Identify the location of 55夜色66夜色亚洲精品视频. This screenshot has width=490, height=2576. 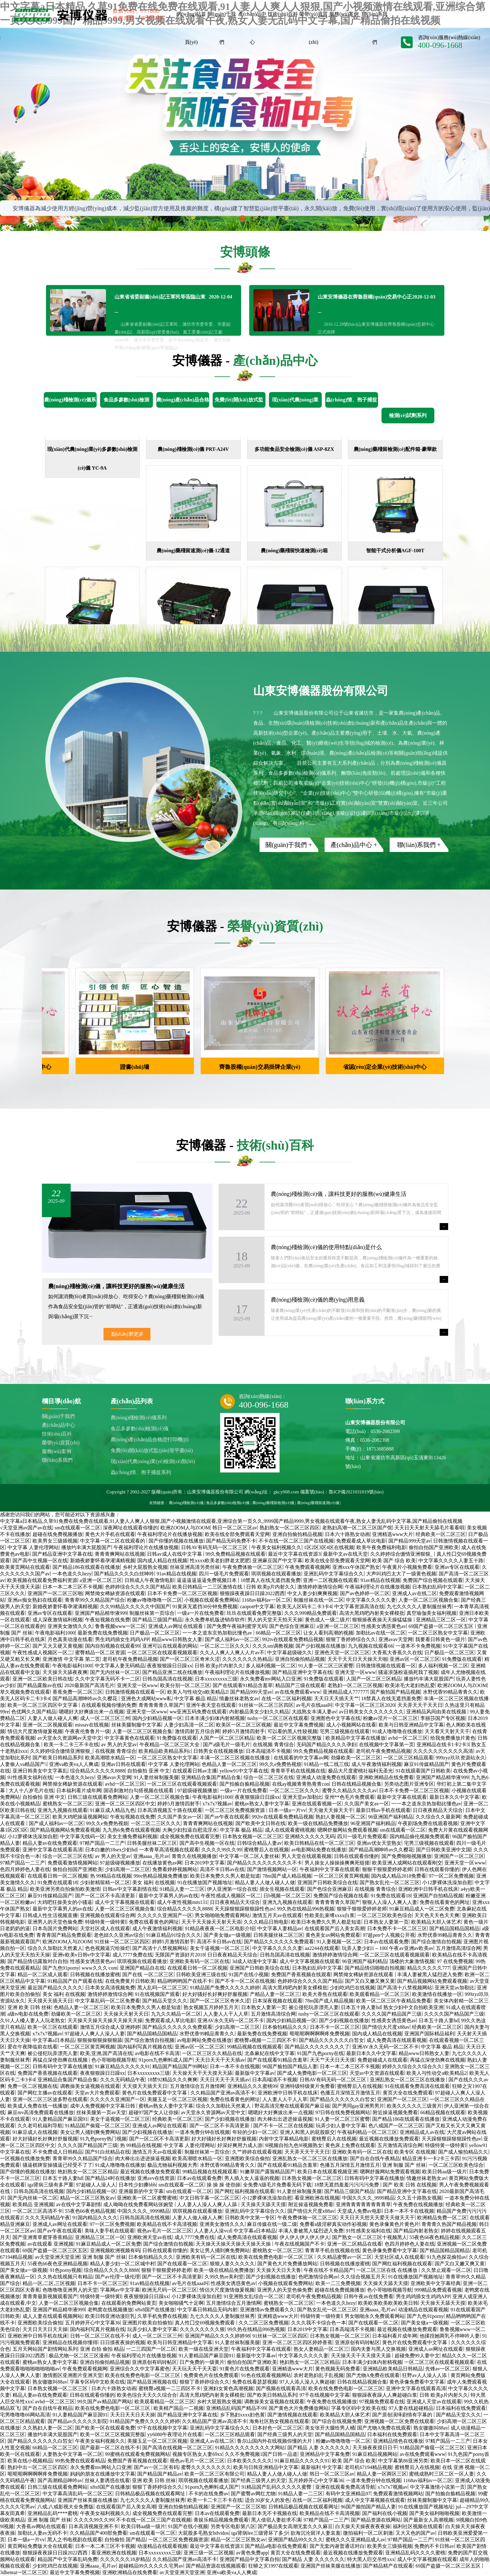
(58, 2263).